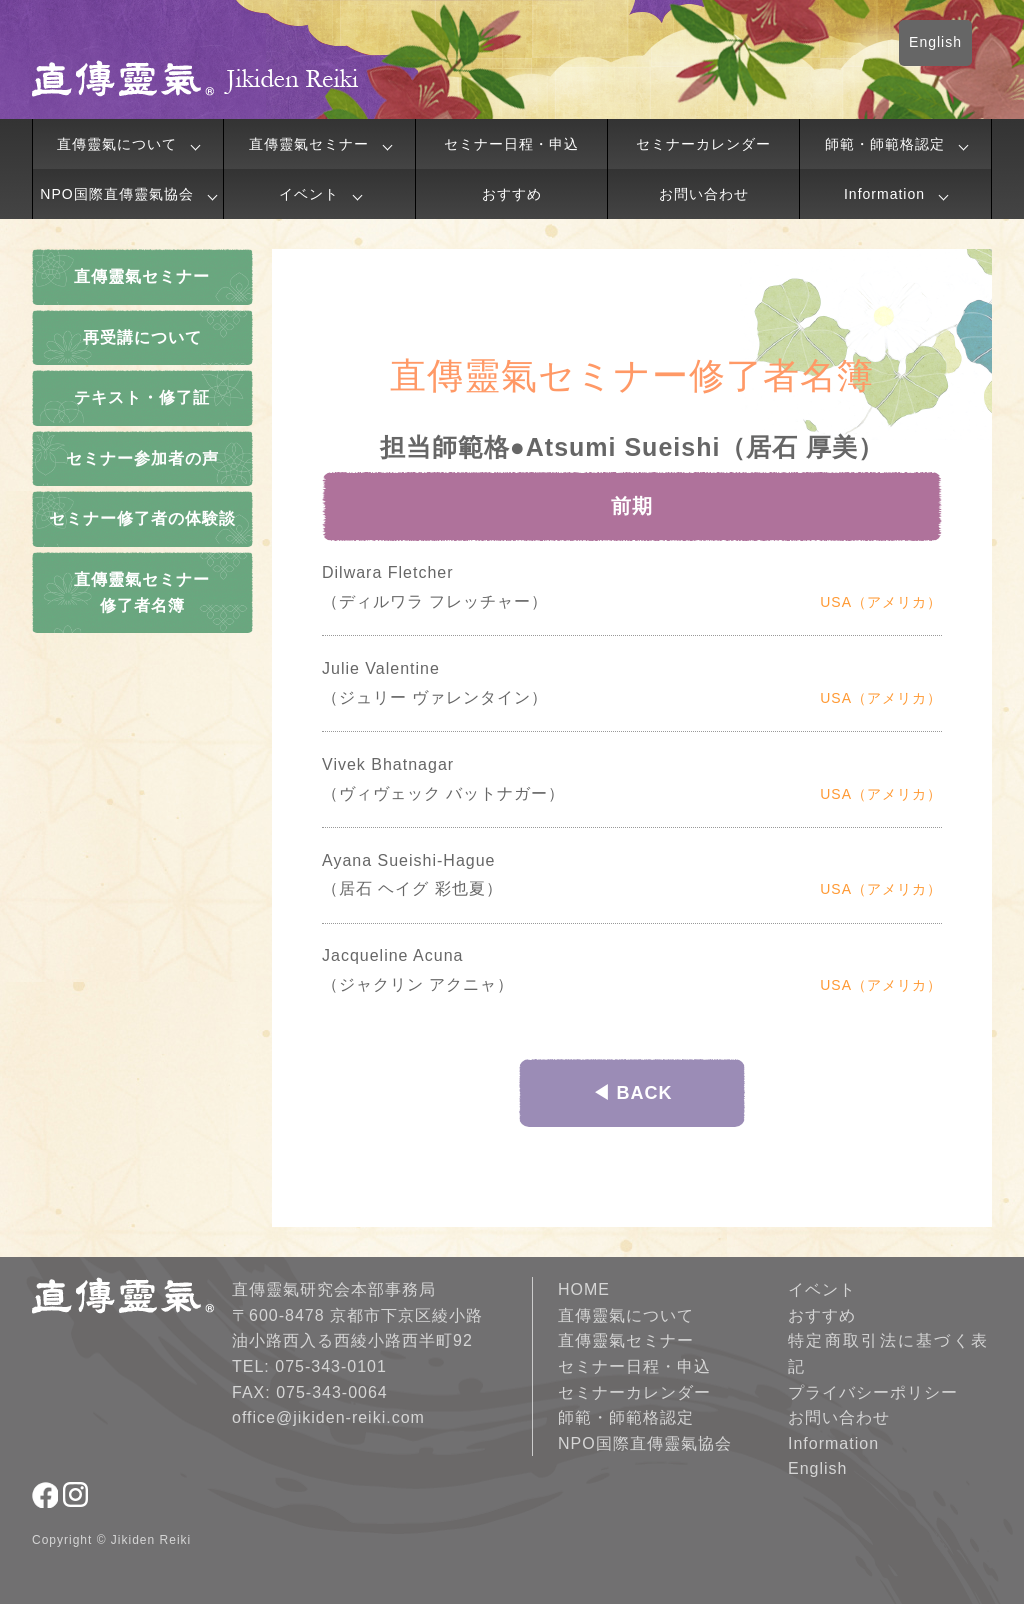 Image resolution: width=1024 pixels, height=1604 pixels. What do you see at coordinates (584, 1289) in the screenshot?
I see `HOME` at bounding box center [584, 1289].